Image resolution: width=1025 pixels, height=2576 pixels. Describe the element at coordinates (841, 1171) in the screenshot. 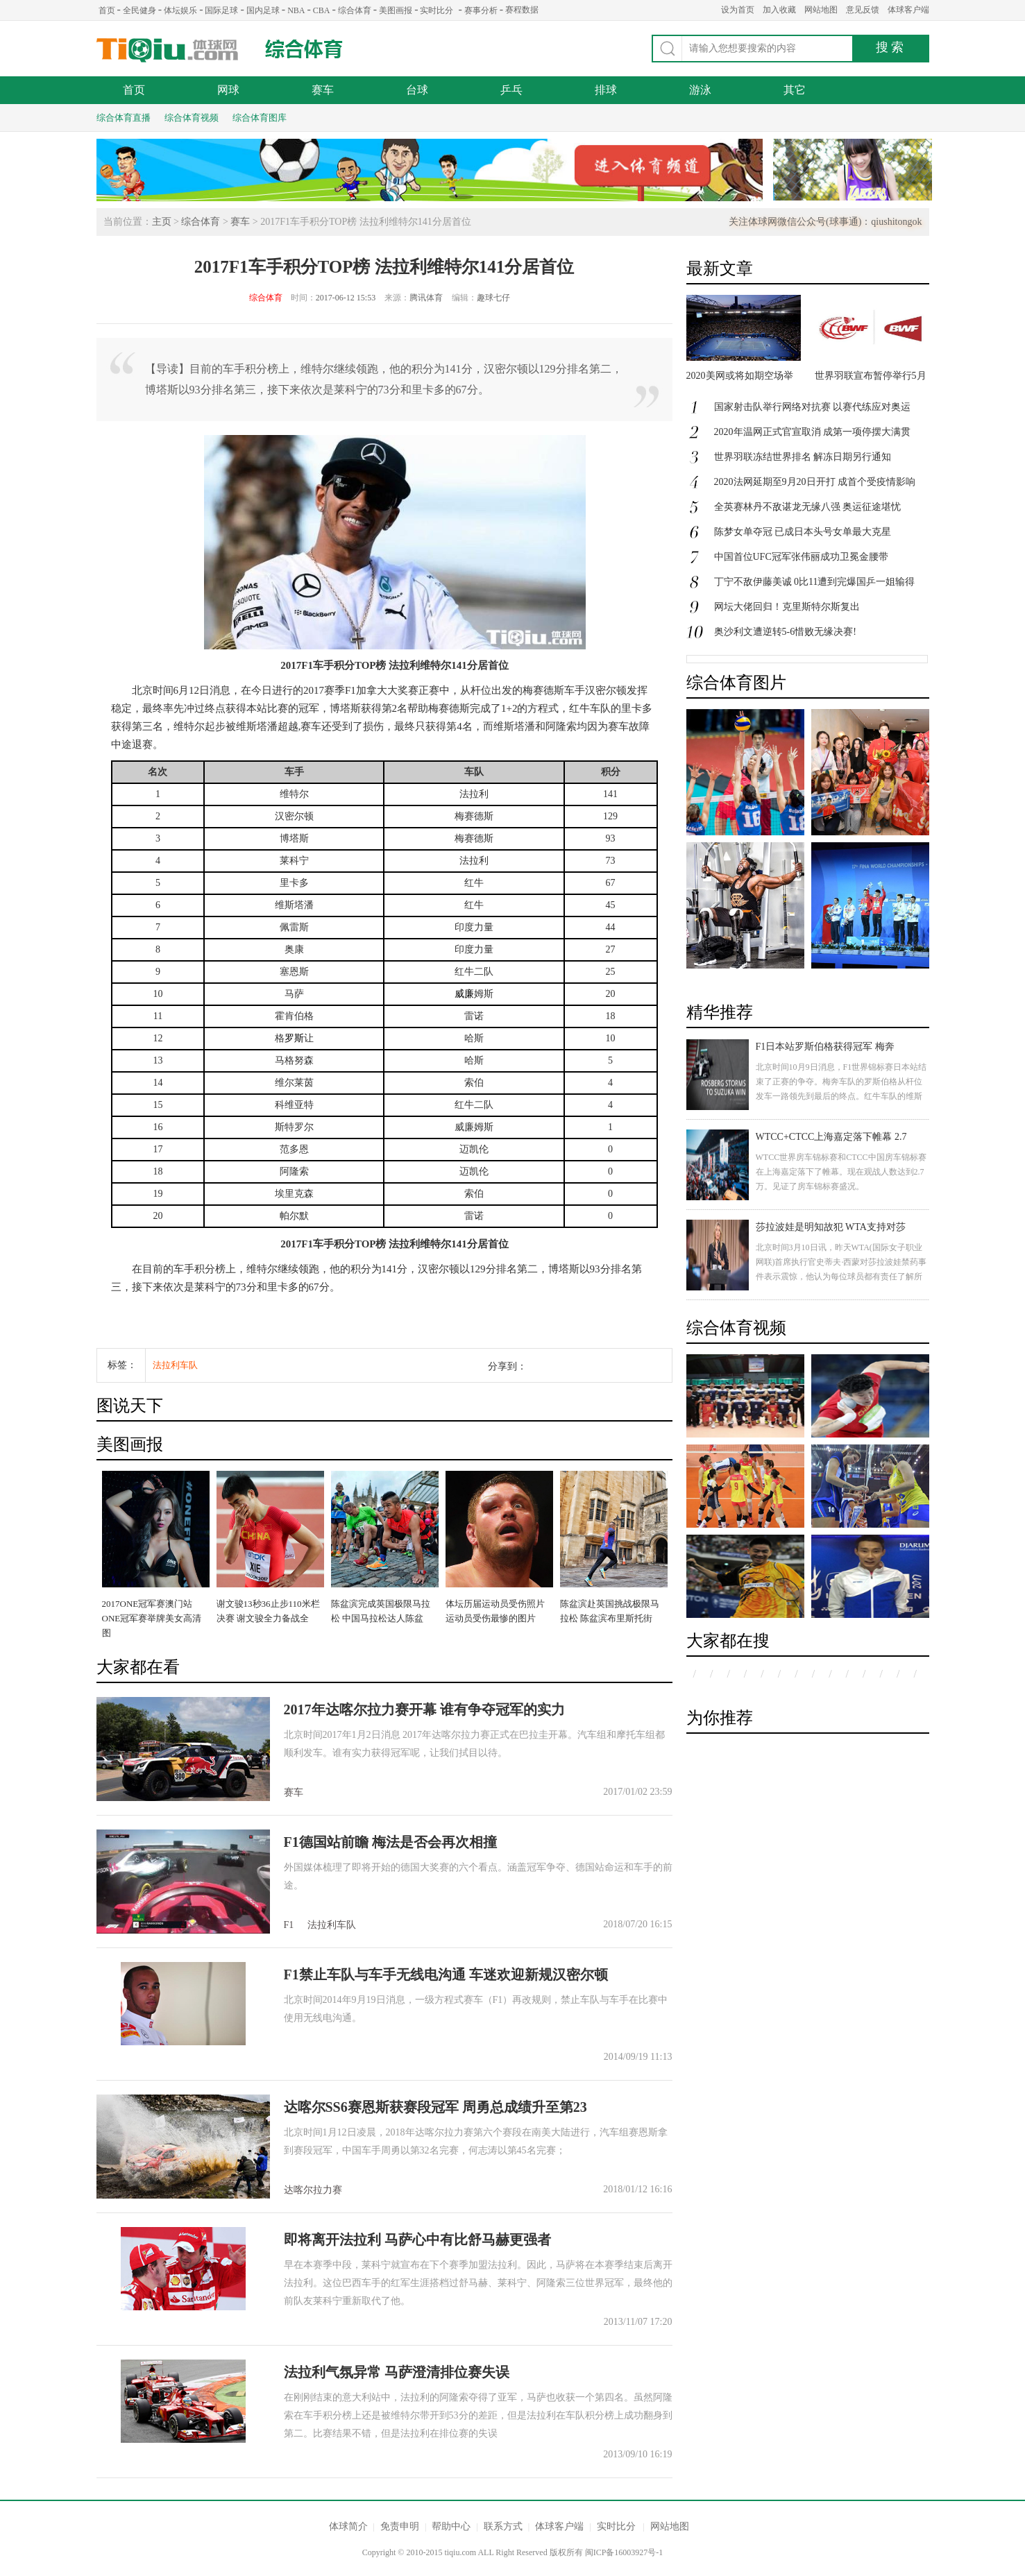

I see `WTCC世界房车锦标赛和CTCC中国房车锦标赛在上海嘉定落下了帷幕。现在观战人数达到2.7万。见证了房车锦标赛盛况。` at that location.